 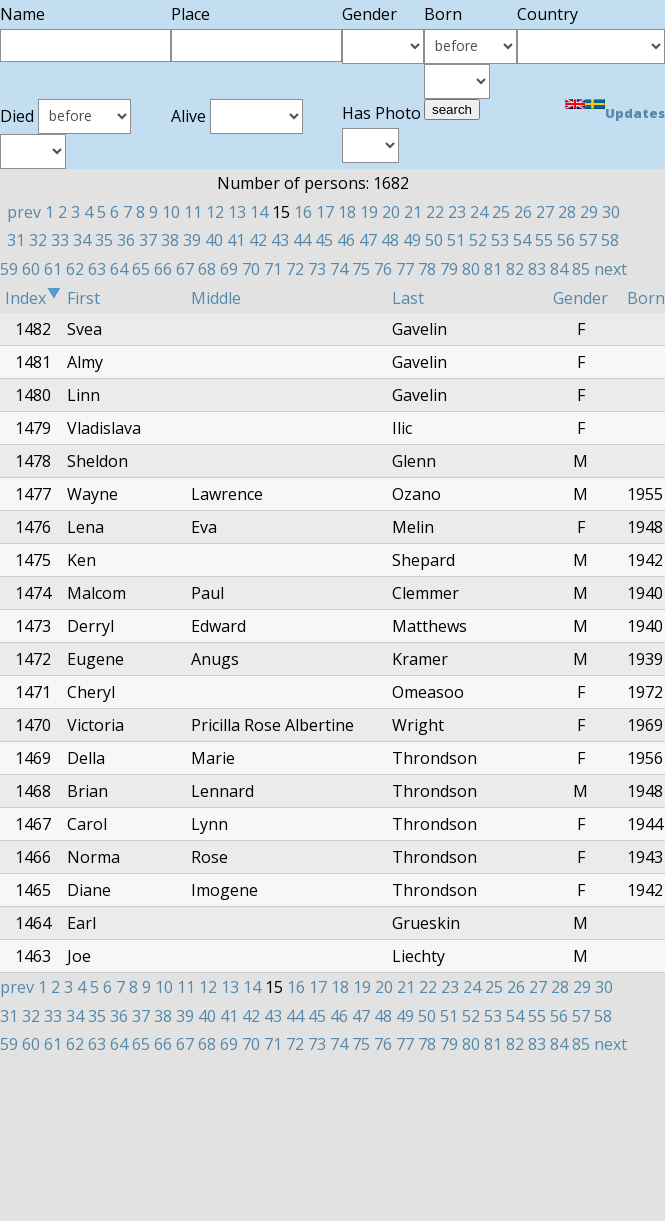 I want to click on 70, so click(x=251, y=269).